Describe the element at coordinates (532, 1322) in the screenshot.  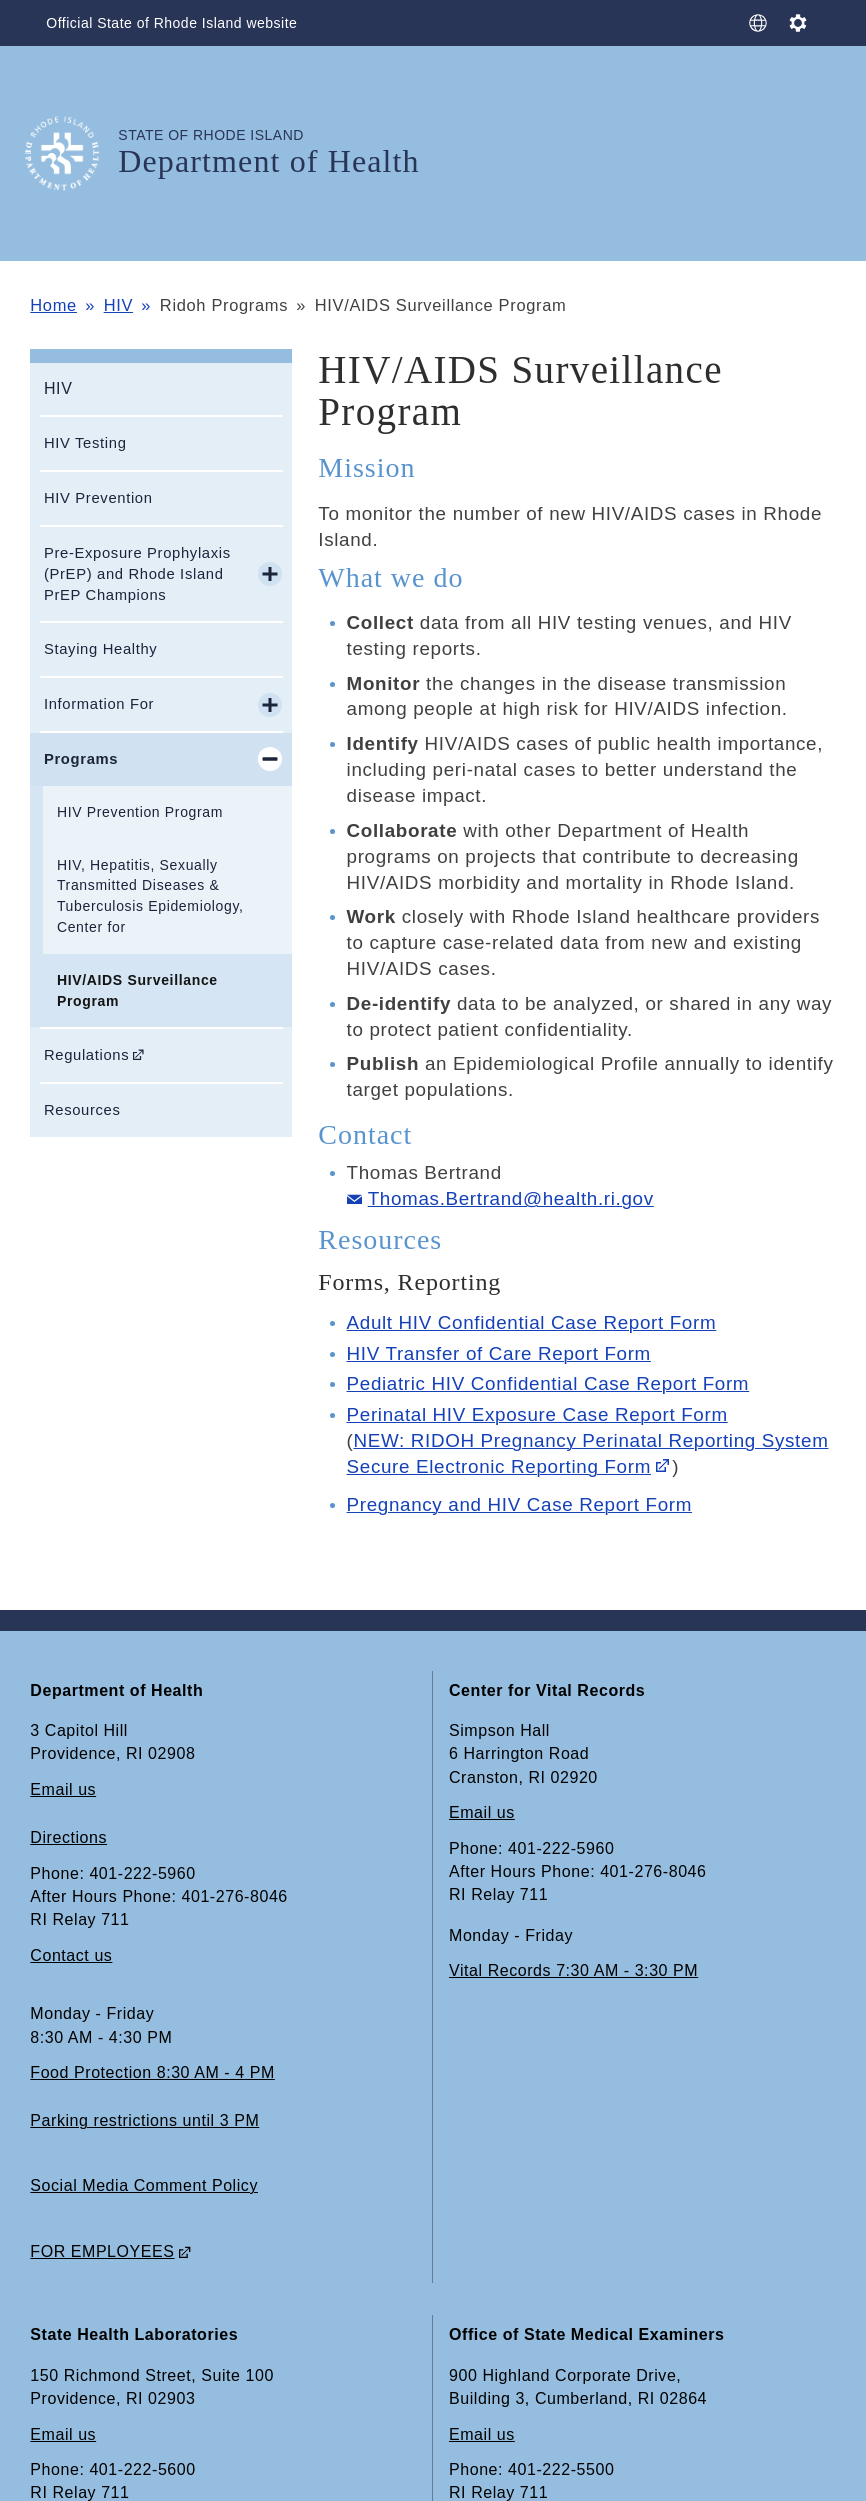
I see `Adult HIV Confidential Case Report Form` at that location.